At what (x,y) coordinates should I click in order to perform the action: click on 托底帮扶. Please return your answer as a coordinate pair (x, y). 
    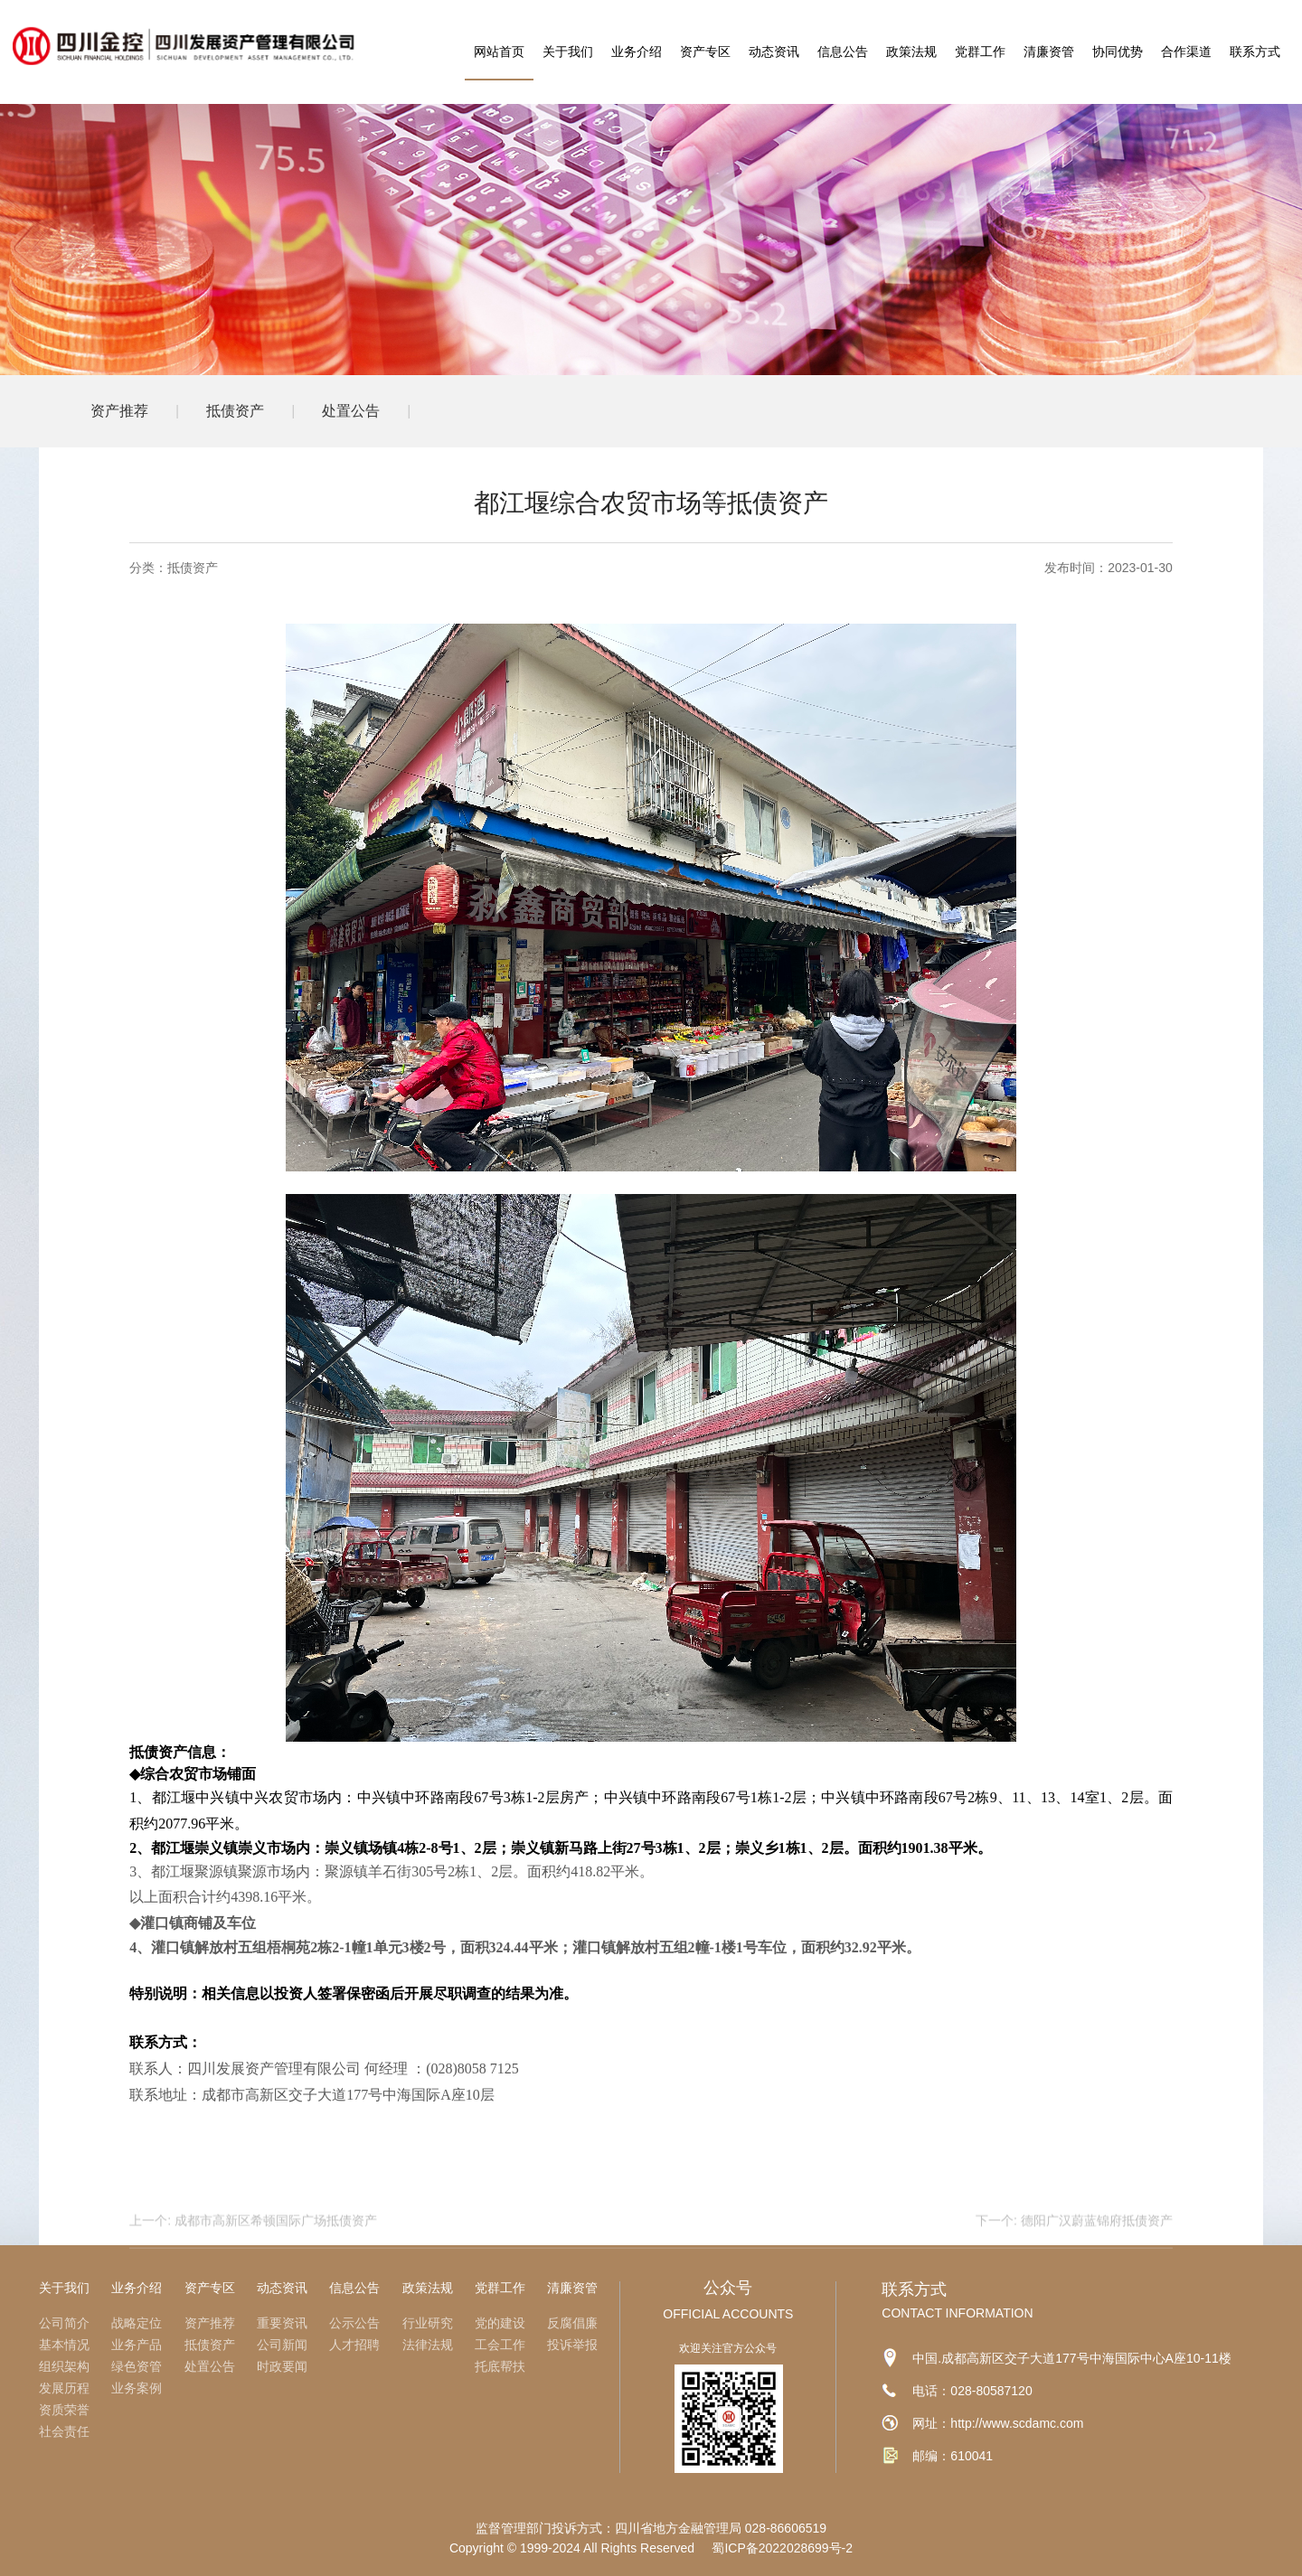
    Looking at the image, I should click on (500, 2366).